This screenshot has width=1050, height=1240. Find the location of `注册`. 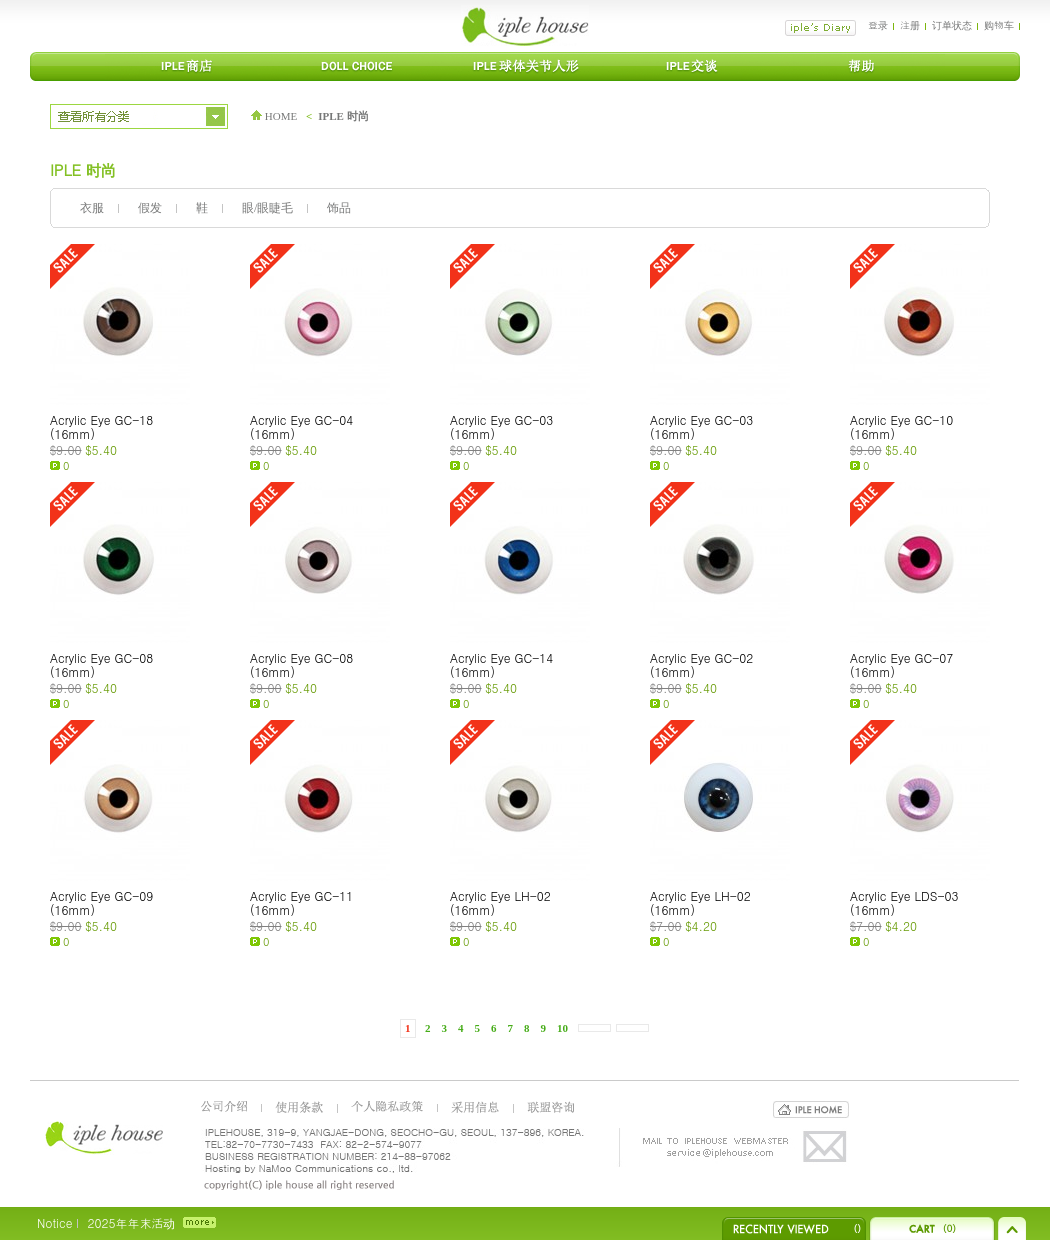

注册 is located at coordinates (910, 25).